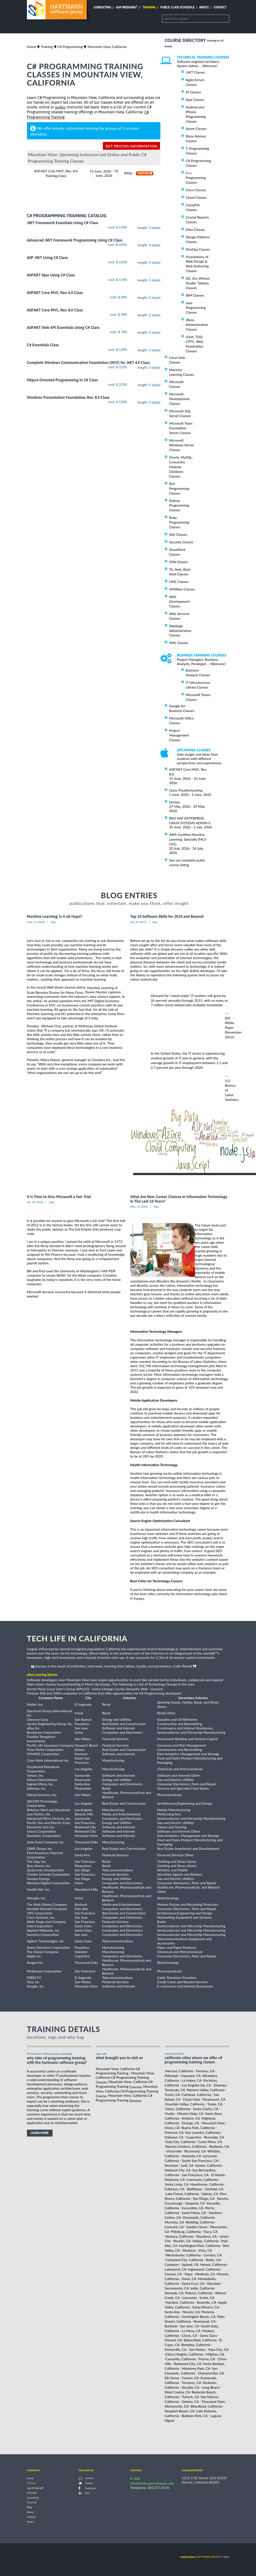 The width and height of the screenshot is (256, 2576). What do you see at coordinates (199, 2217) in the screenshot?
I see `Oceanside, California` at bounding box center [199, 2217].